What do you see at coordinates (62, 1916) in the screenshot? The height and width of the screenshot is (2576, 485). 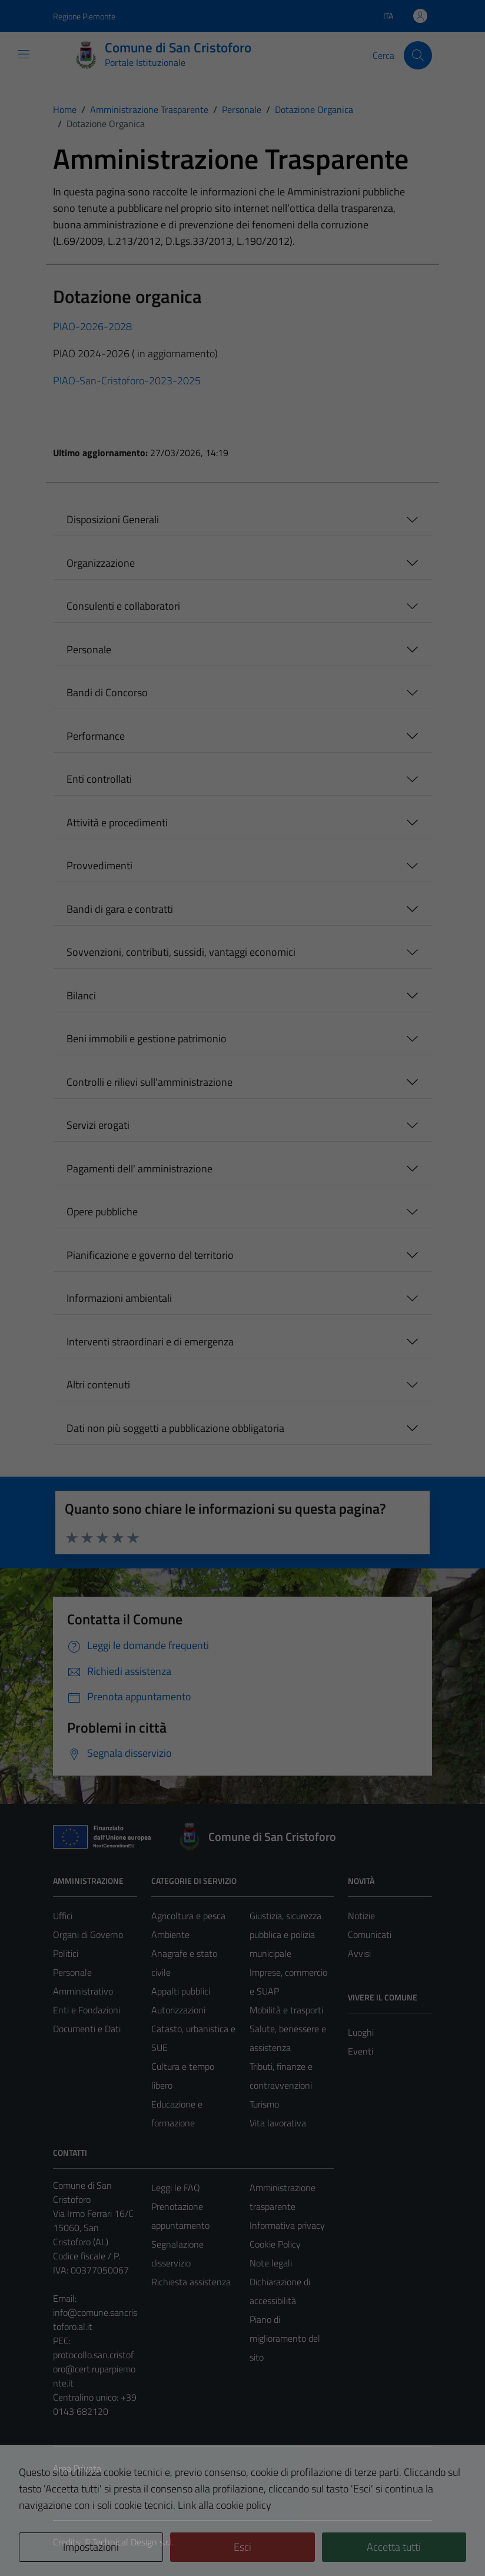 I see `Uffici` at bounding box center [62, 1916].